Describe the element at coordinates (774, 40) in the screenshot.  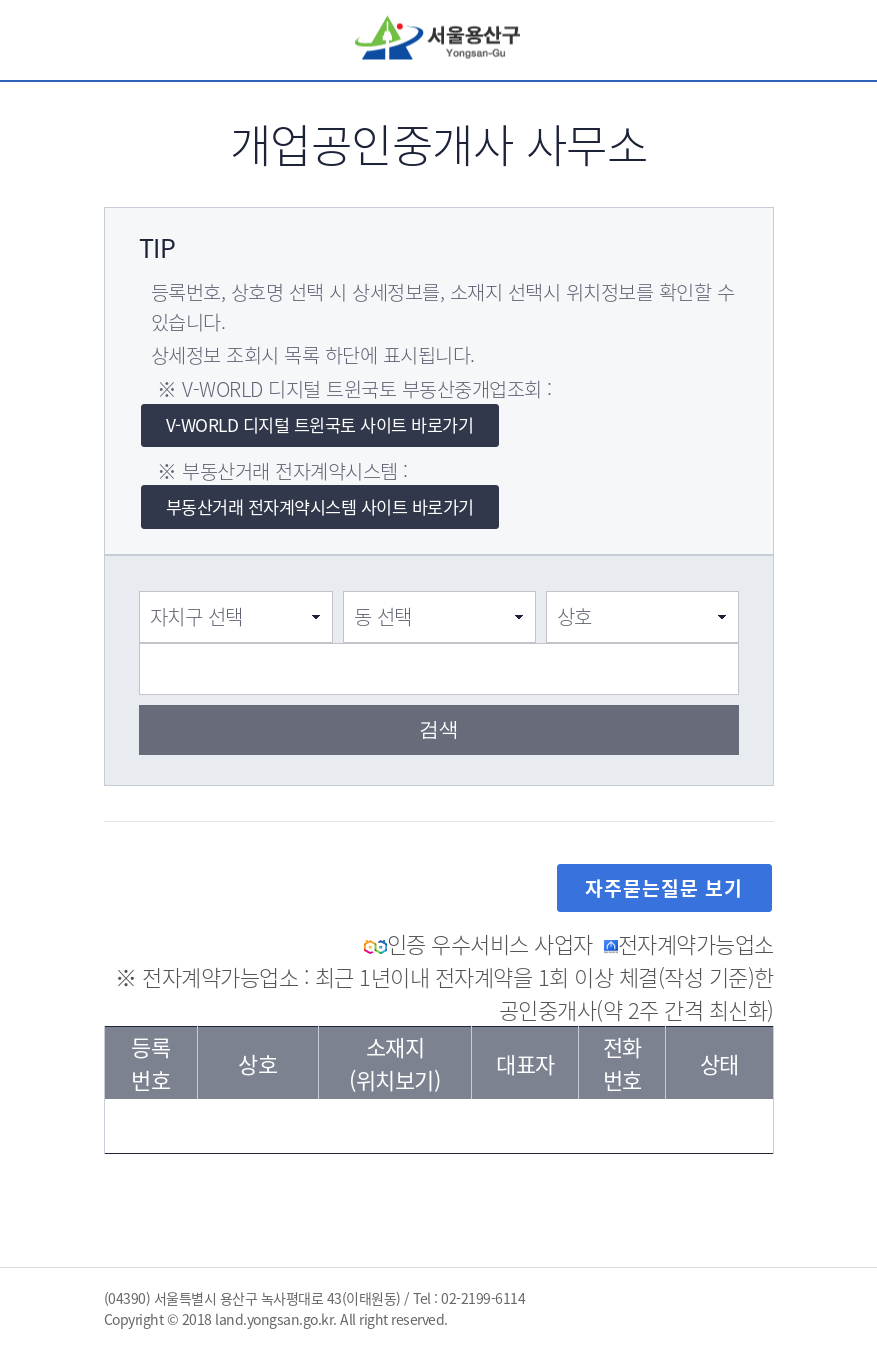
I see `전체메뉴` at that location.